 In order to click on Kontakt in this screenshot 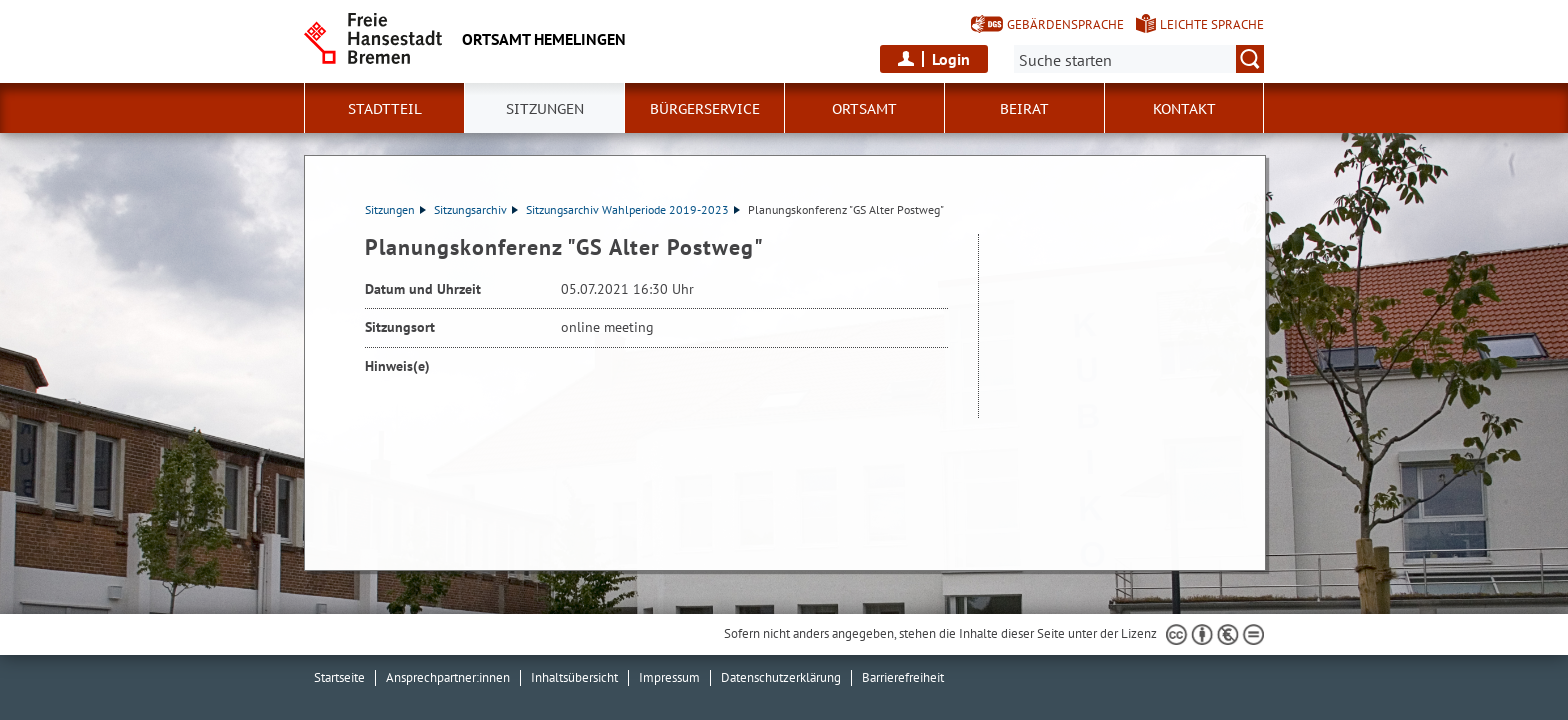, I will do `click(1184, 109)`.